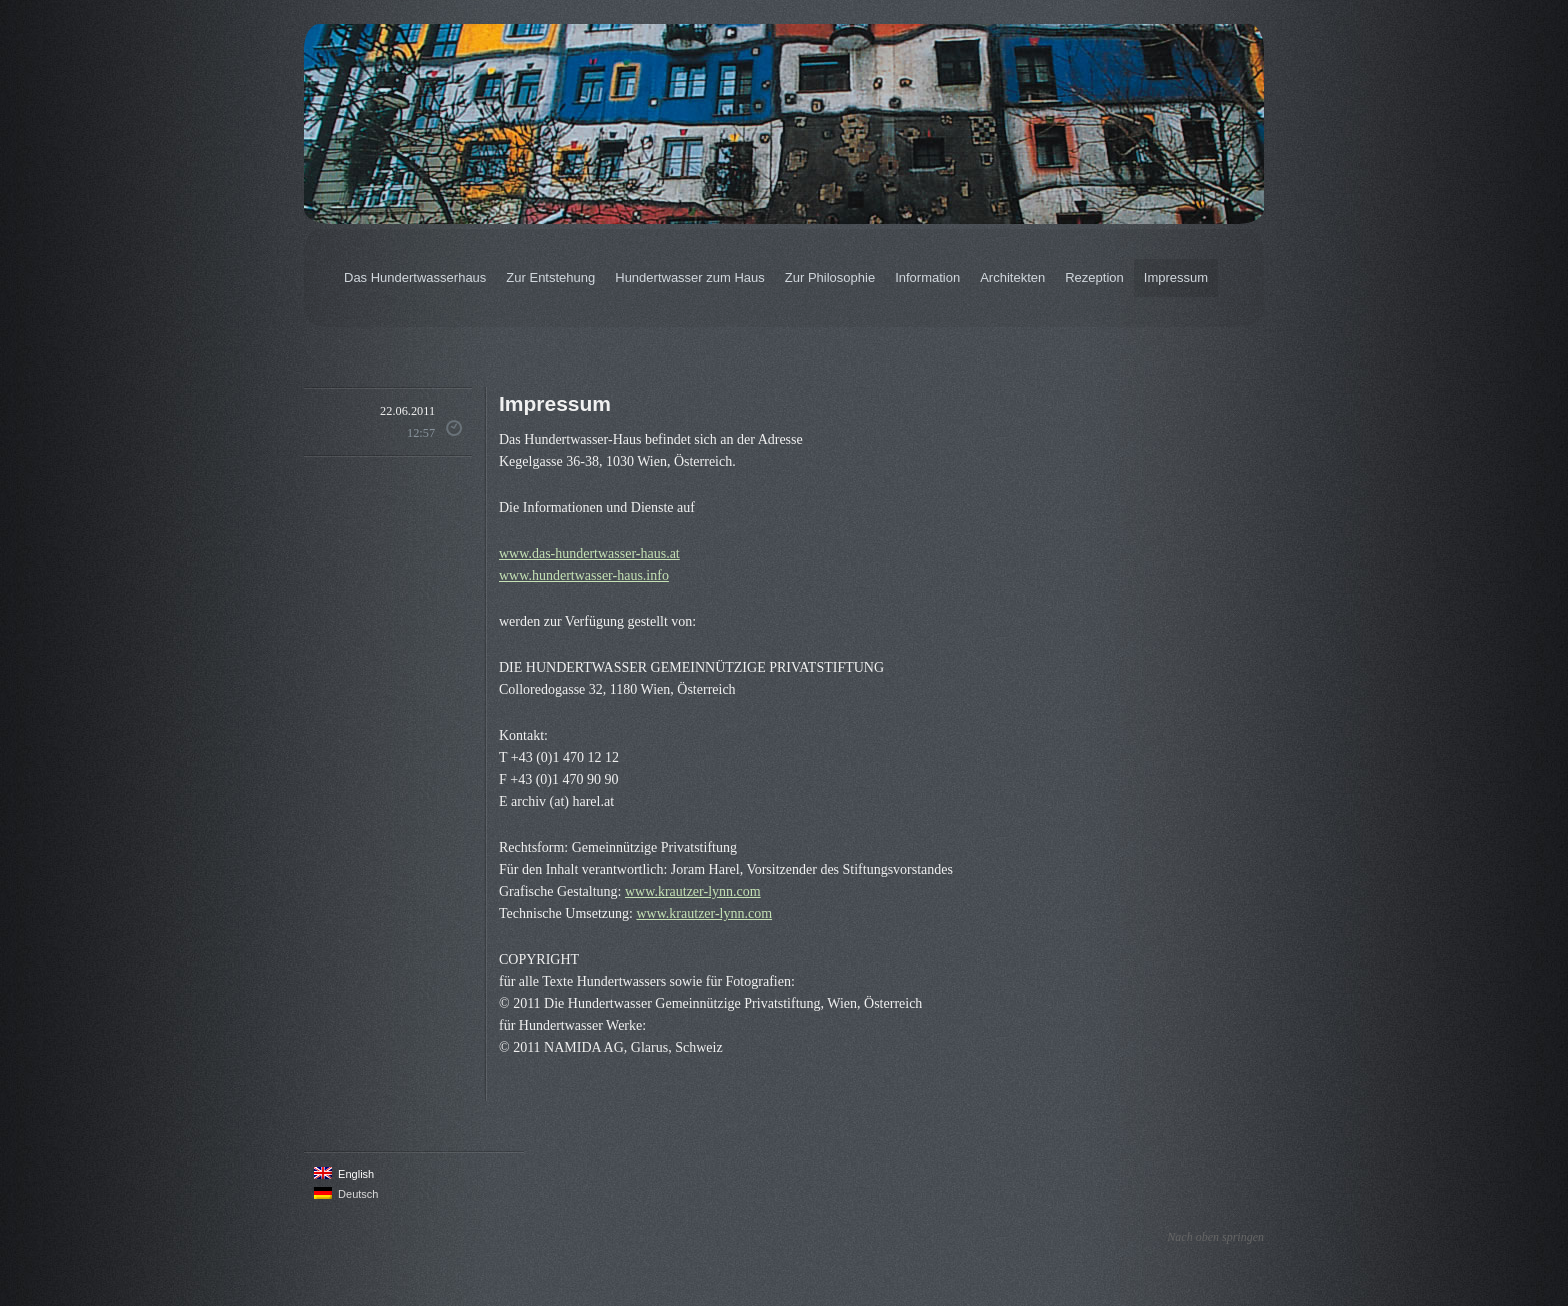 The width and height of the screenshot is (1568, 1306). Describe the element at coordinates (589, 553) in the screenshot. I see `www.das-hundertwasser-haus.at` at that location.